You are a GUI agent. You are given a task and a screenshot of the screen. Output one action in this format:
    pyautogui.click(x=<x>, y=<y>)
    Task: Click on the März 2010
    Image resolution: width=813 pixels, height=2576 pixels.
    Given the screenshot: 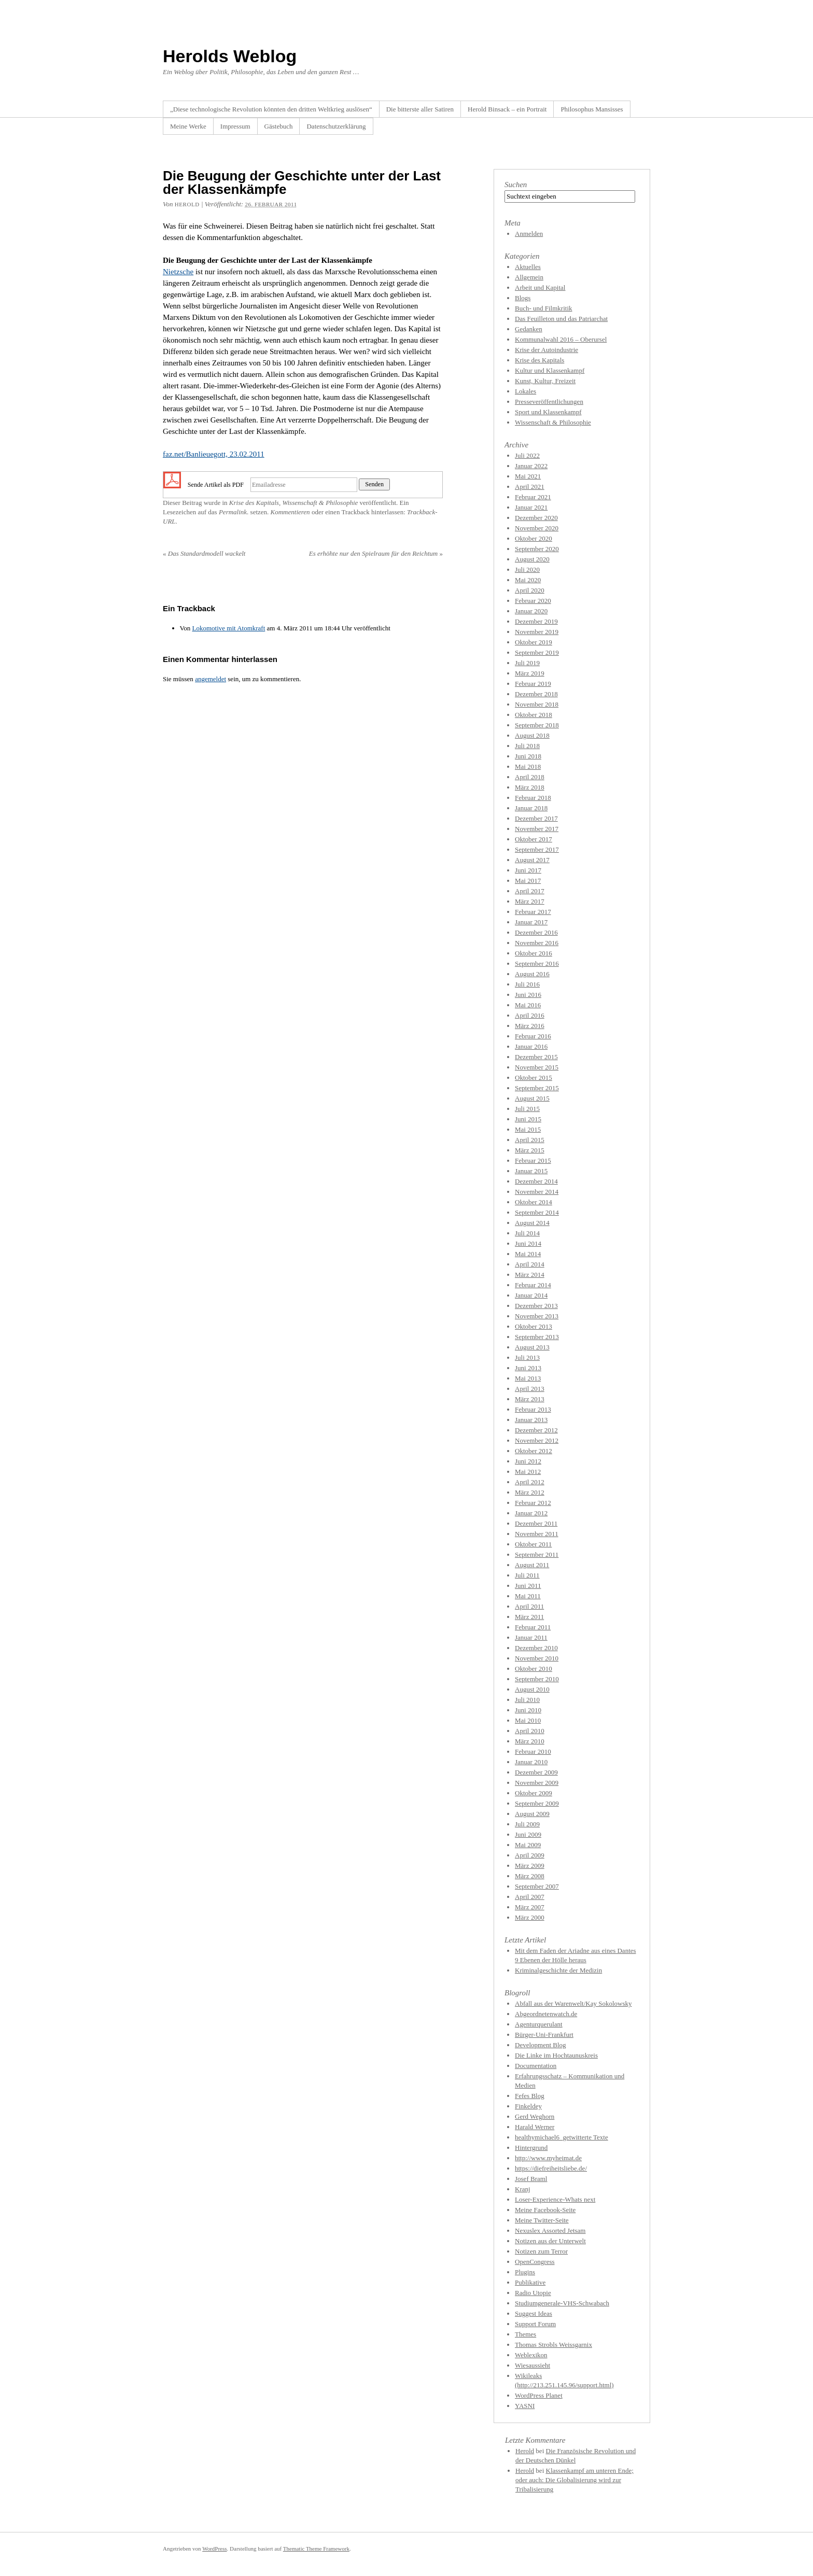 What is the action you would take?
    pyautogui.click(x=529, y=1741)
    